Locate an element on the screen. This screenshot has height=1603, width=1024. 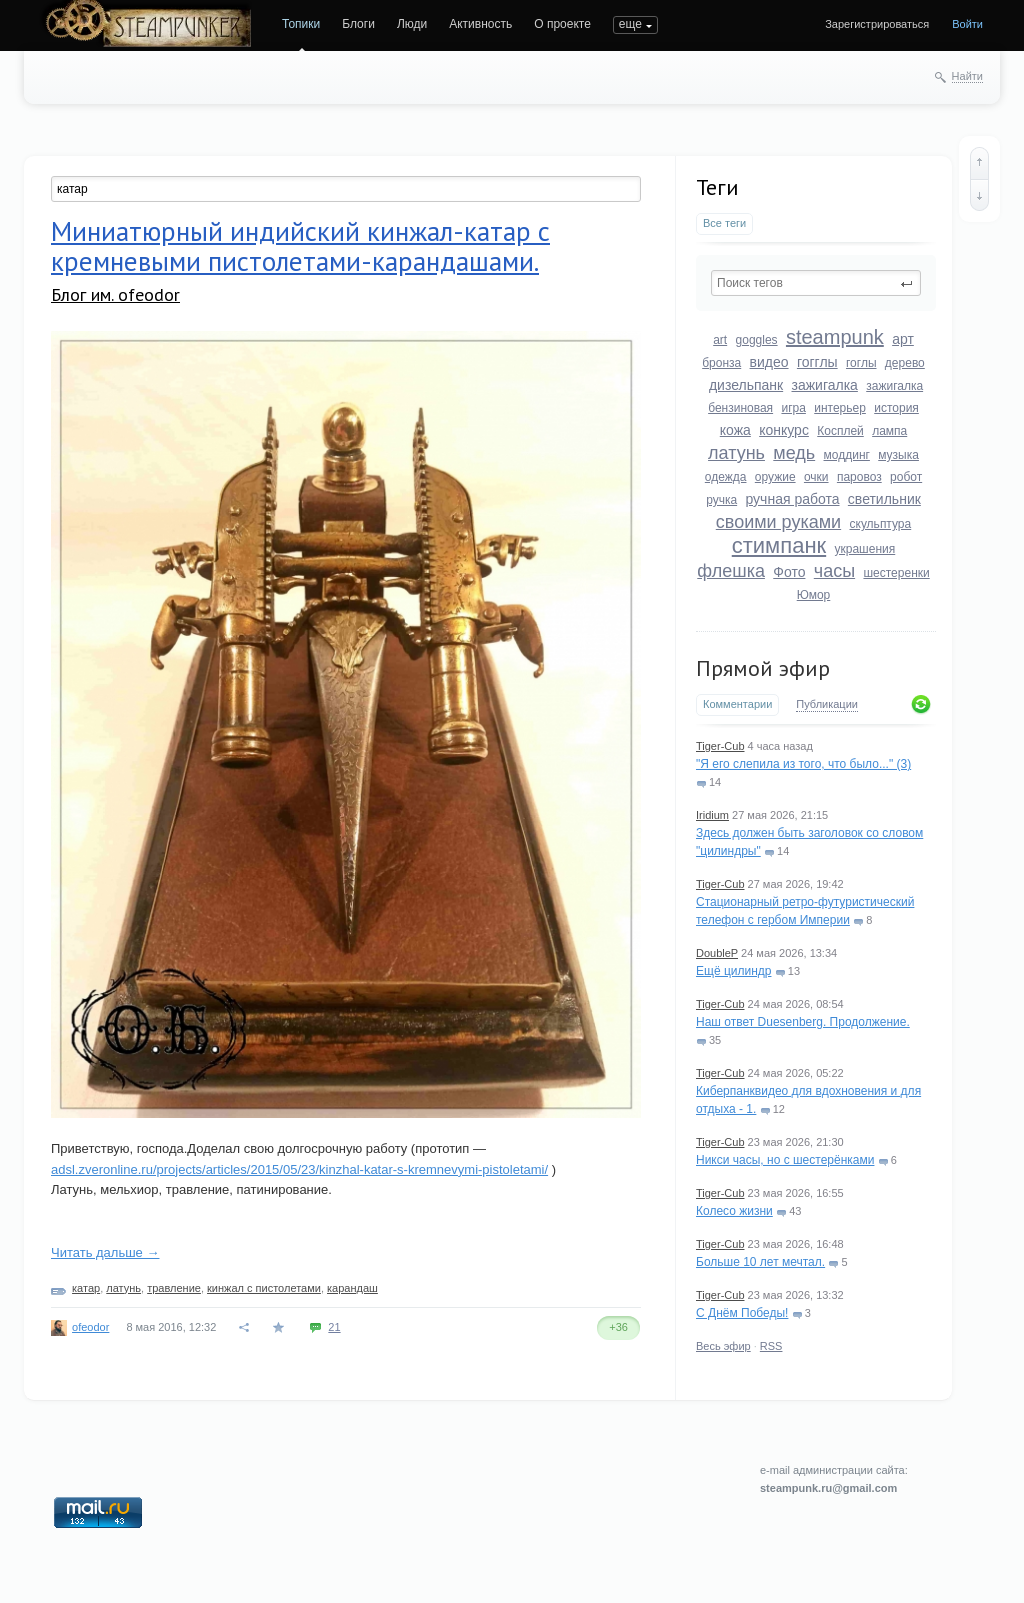
медь is located at coordinates (794, 453).